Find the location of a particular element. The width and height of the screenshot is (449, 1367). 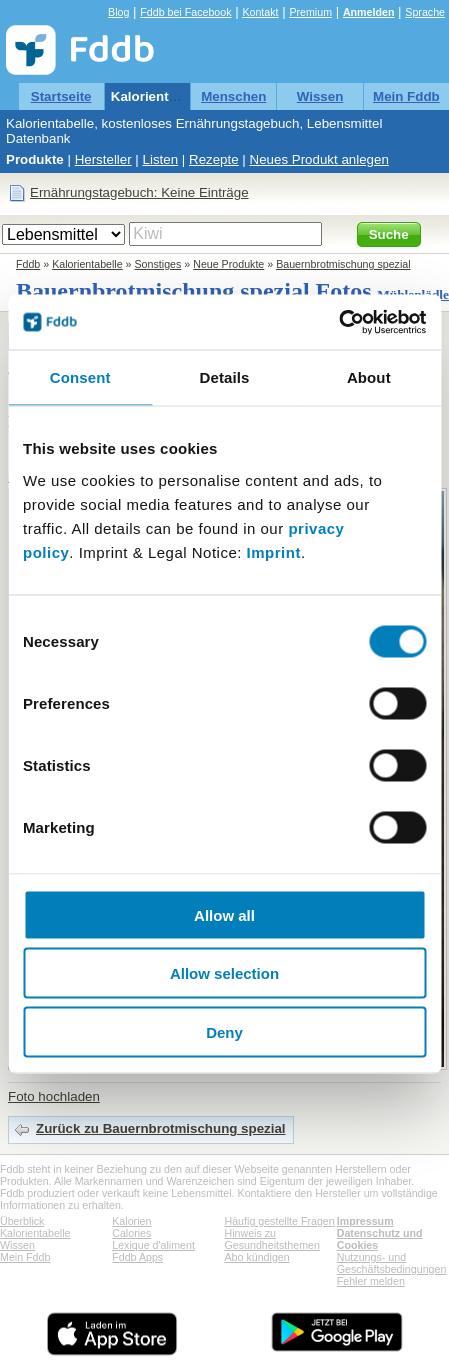

Rezepte is located at coordinates (214, 159).